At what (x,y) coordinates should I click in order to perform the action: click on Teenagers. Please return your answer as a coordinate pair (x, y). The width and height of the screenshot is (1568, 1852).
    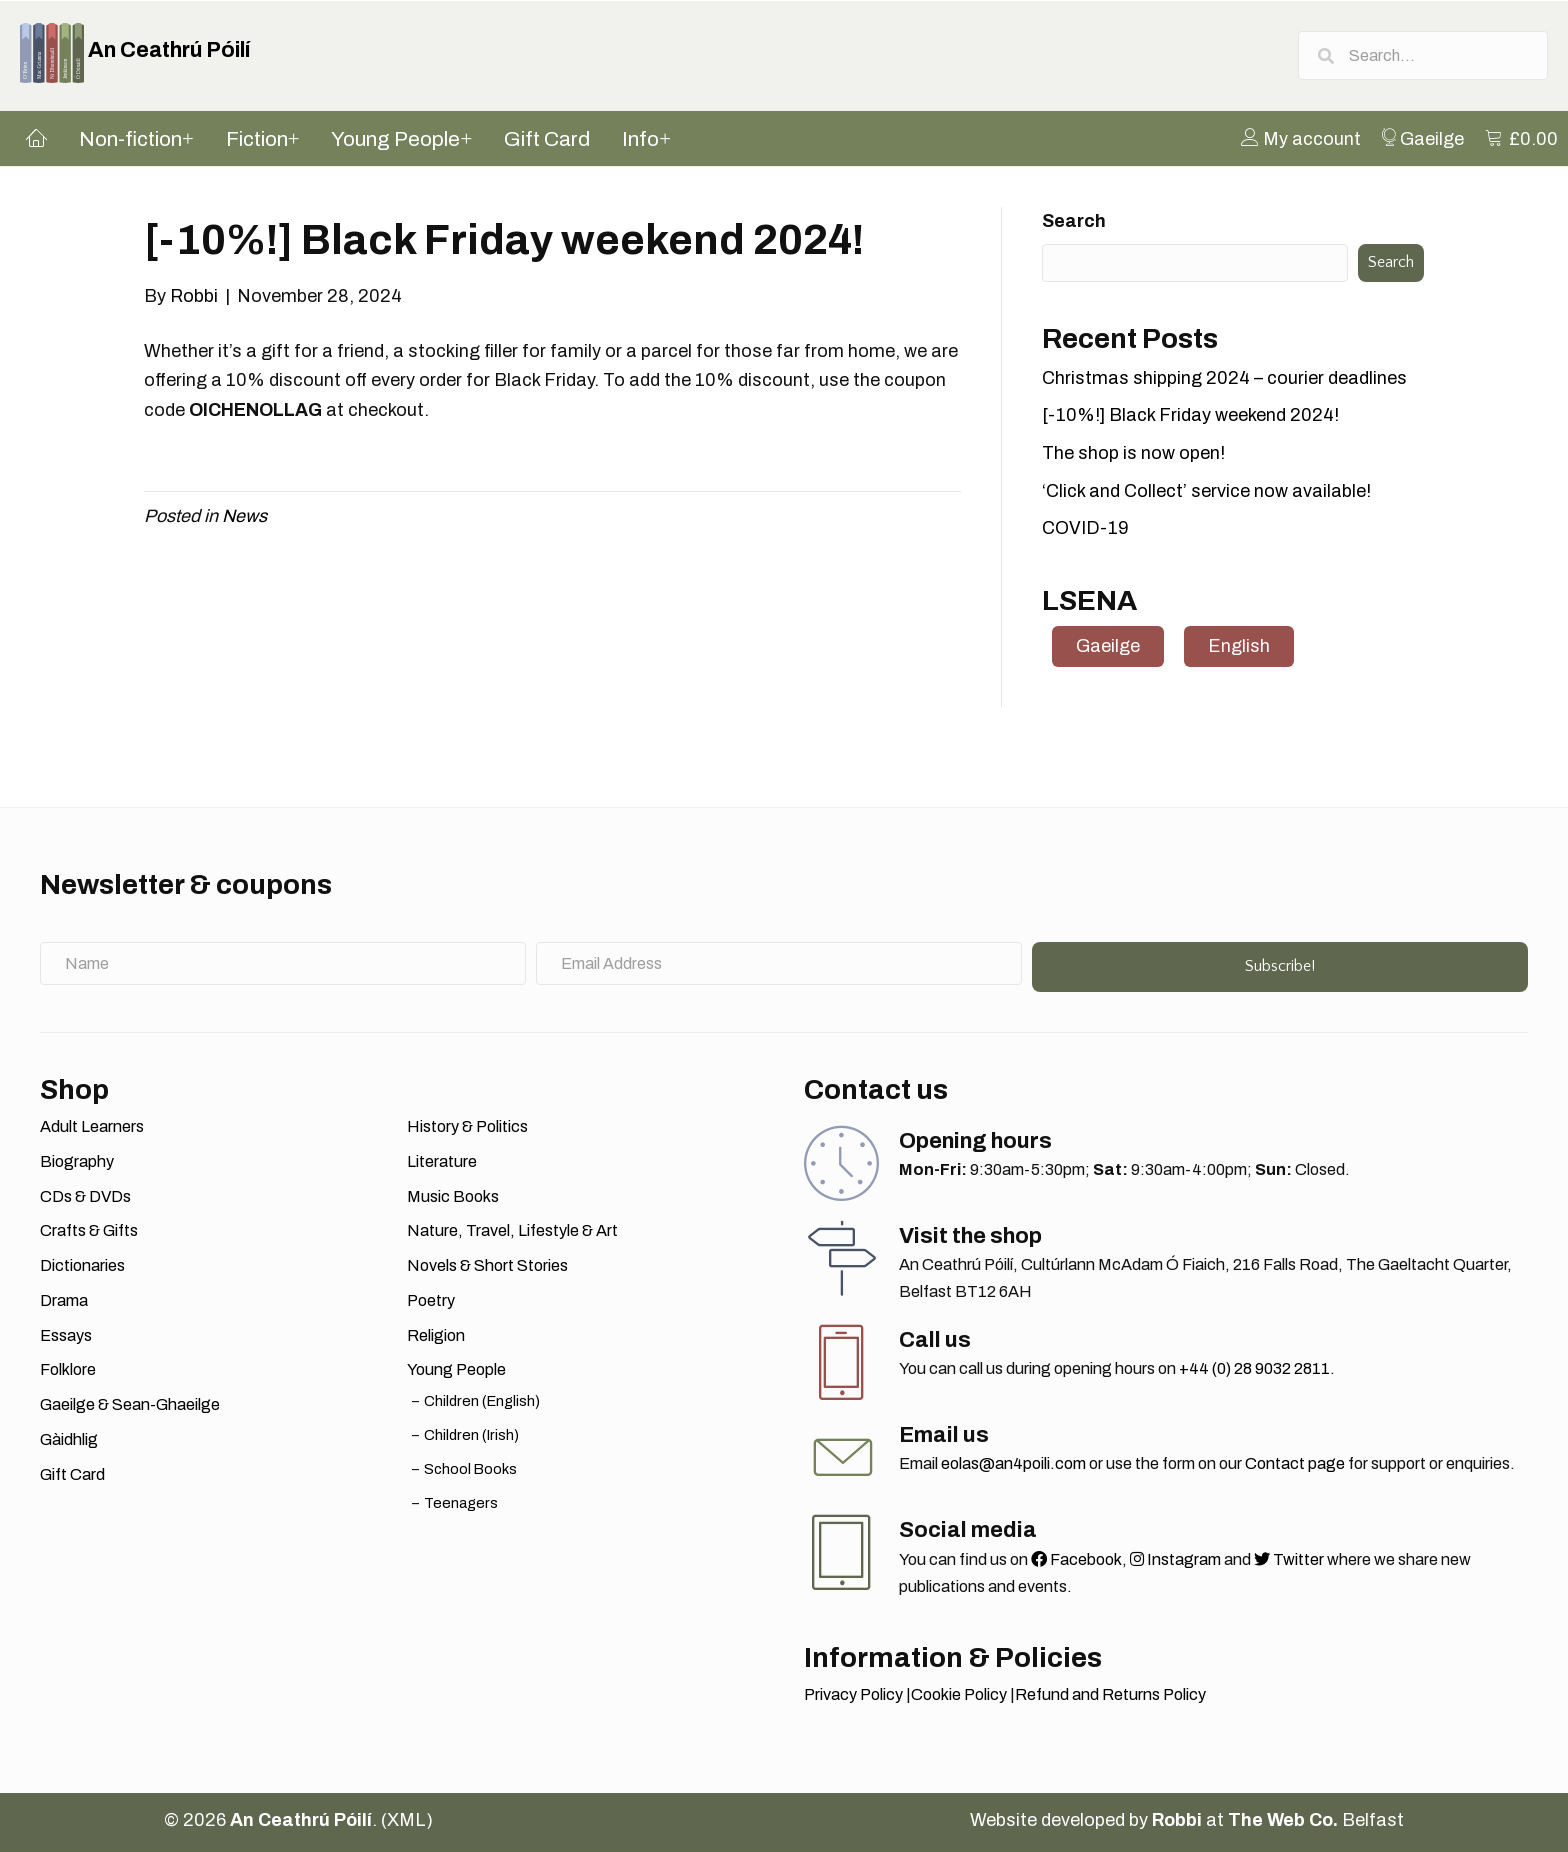
    Looking at the image, I should click on (461, 1503).